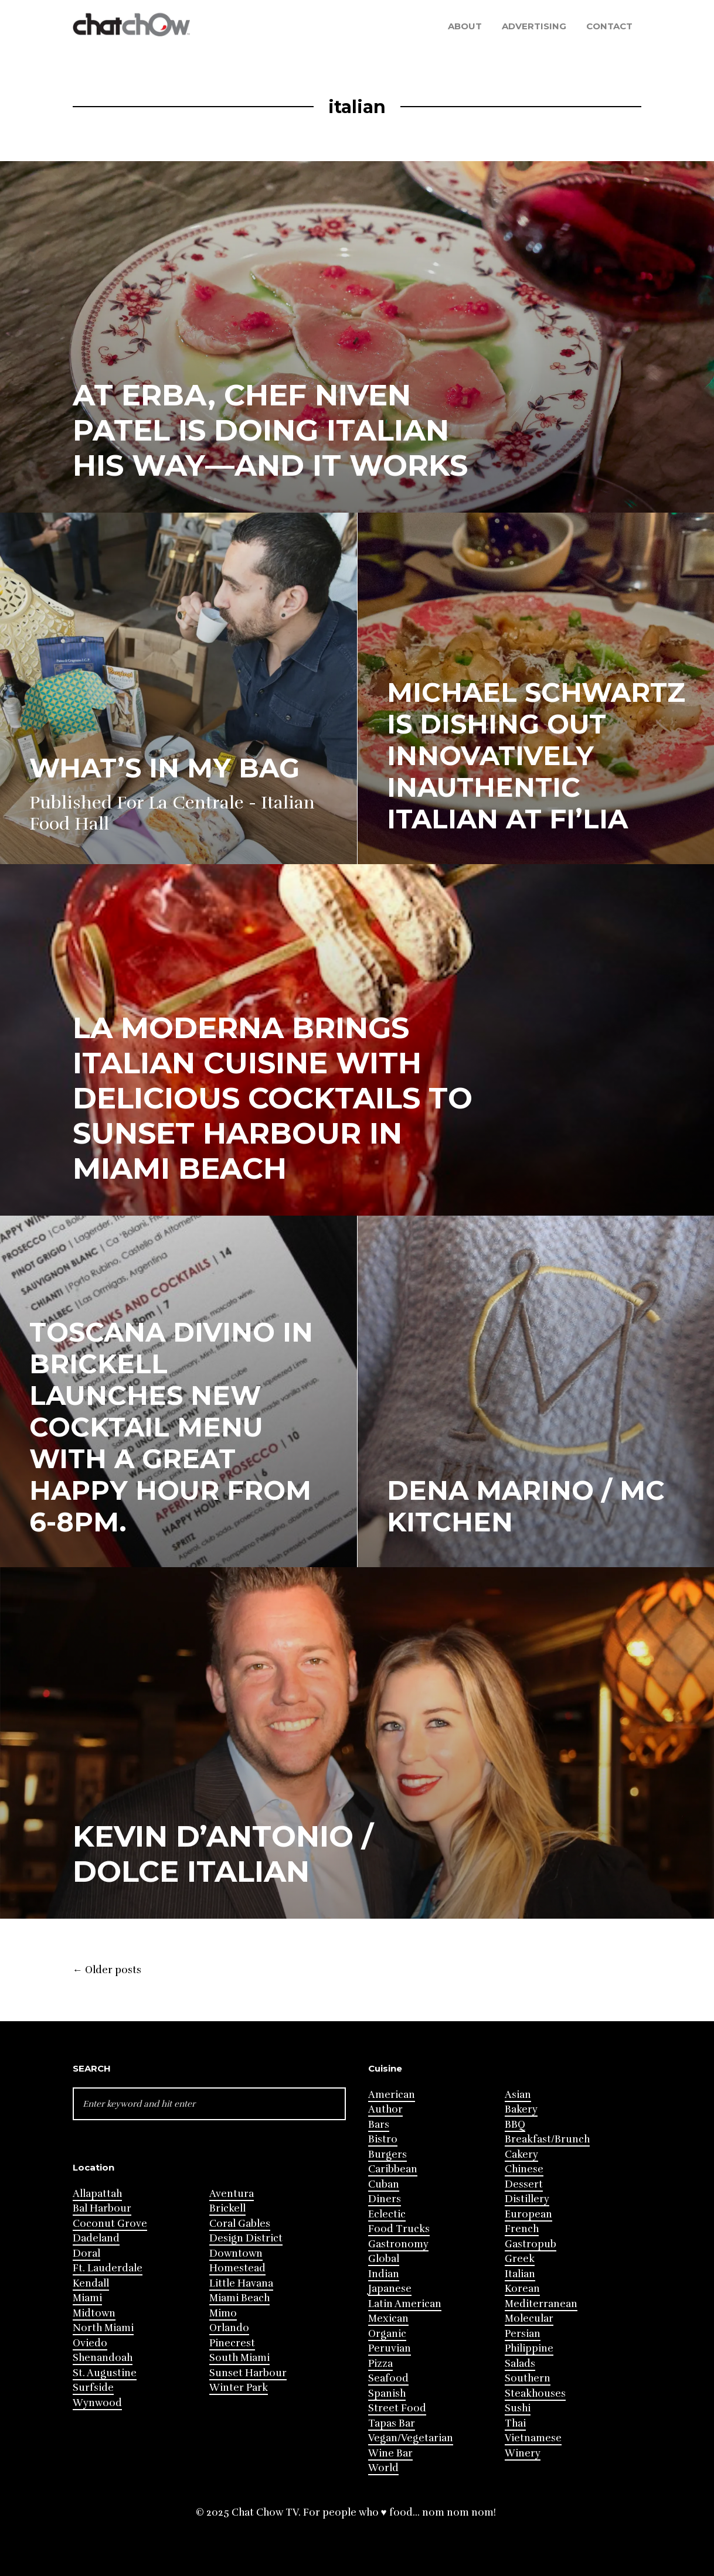  Describe the element at coordinates (87, 2298) in the screenshot. I see `Miami` at that location.